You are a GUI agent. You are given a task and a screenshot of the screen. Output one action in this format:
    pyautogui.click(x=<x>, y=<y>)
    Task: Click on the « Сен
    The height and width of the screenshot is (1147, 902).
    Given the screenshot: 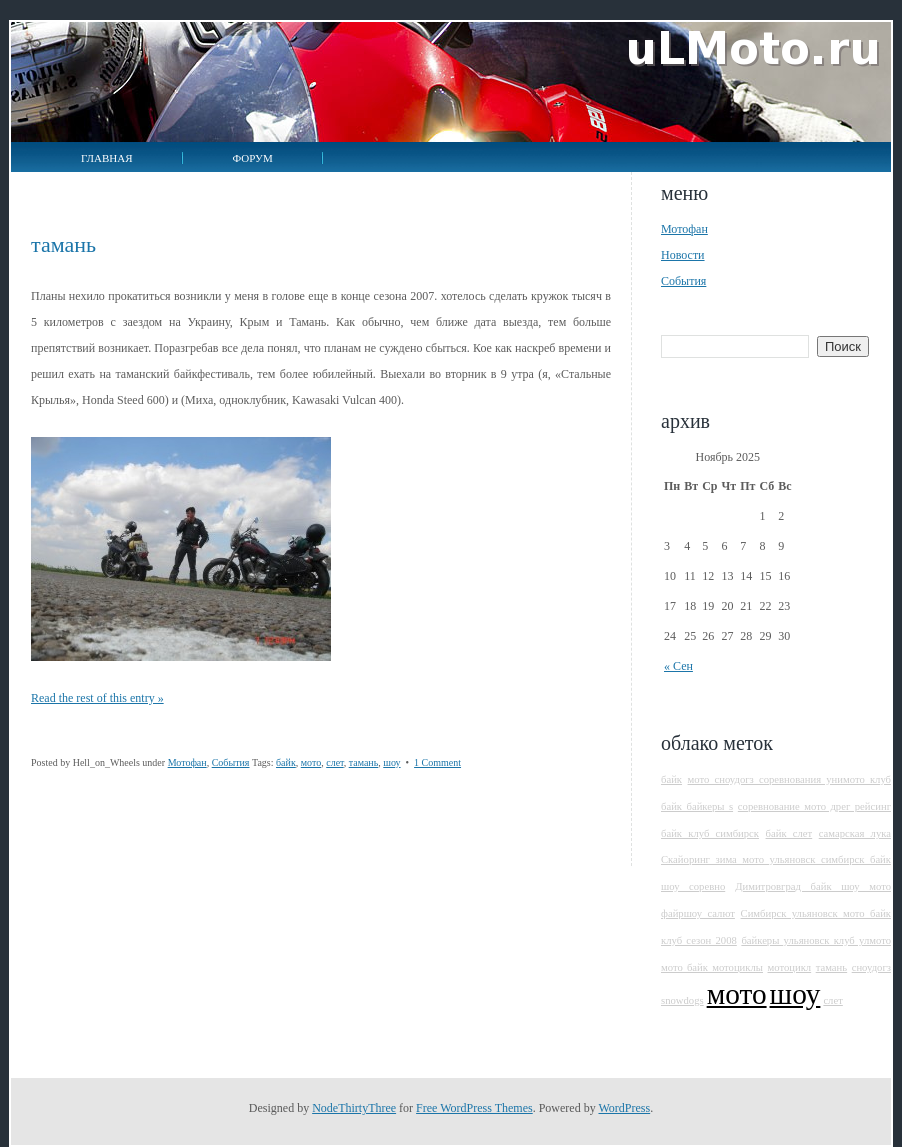 What is the action you would take?
    pyautogui.click(x=678, y=666)
    